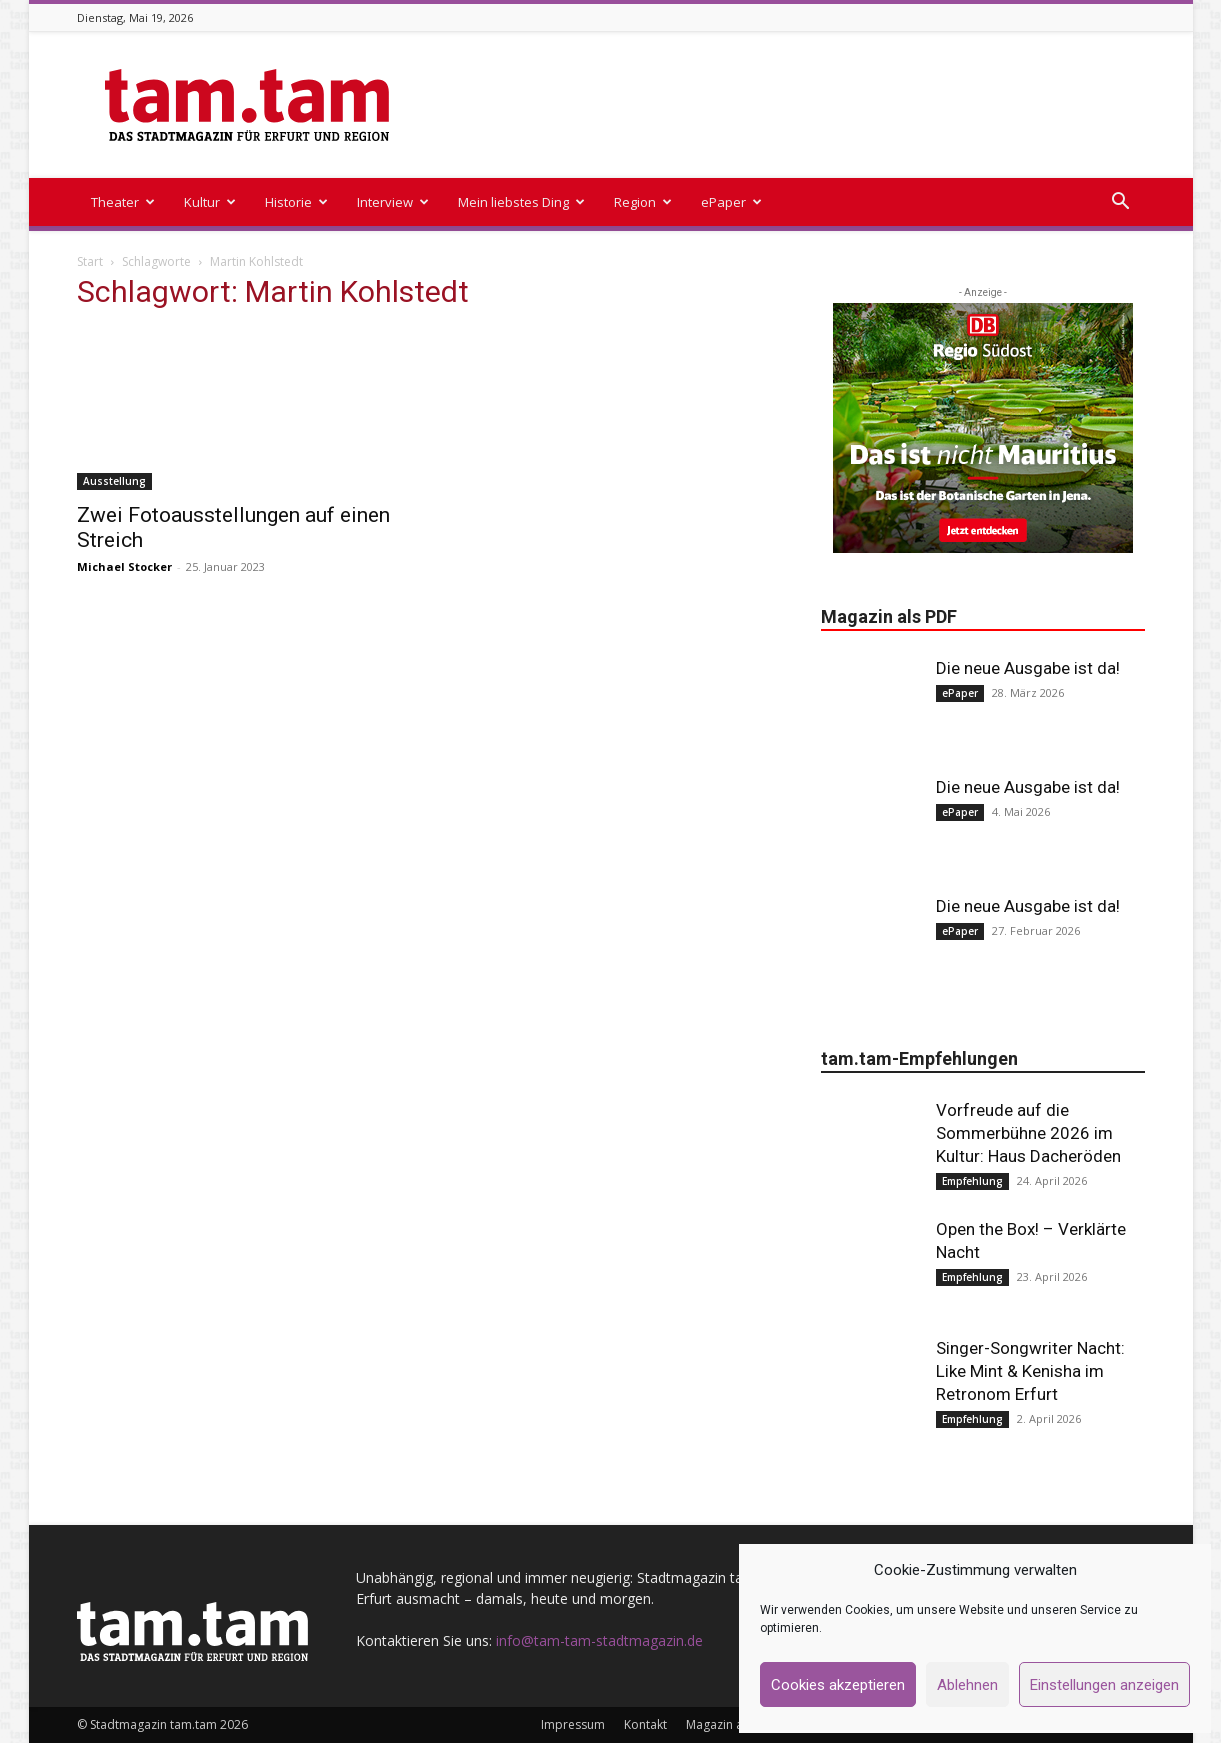 The width and height of the screenshot is (1221, 1743). What do you see at coordinates (1121, 203) in the screenshot?
I see `[button]` at bounding box center [1121, 203].